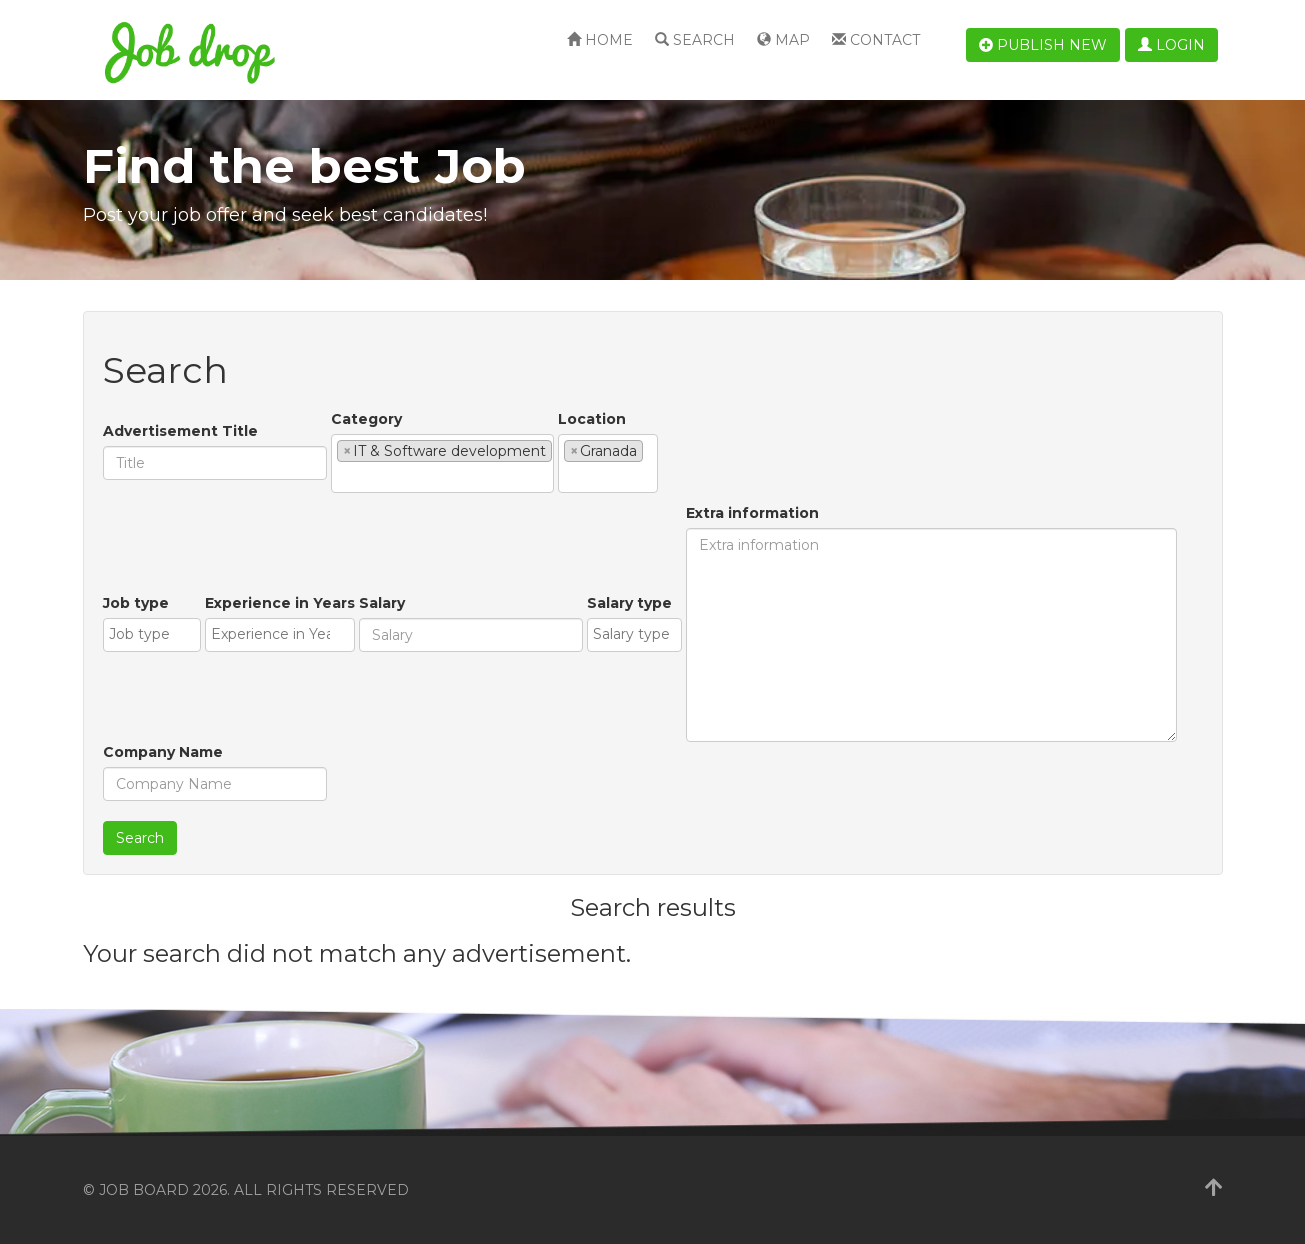  What do you see at coordinates (1043, 45) in the screenshot?
I see `Publish new` at bounding box center [1043, 45].